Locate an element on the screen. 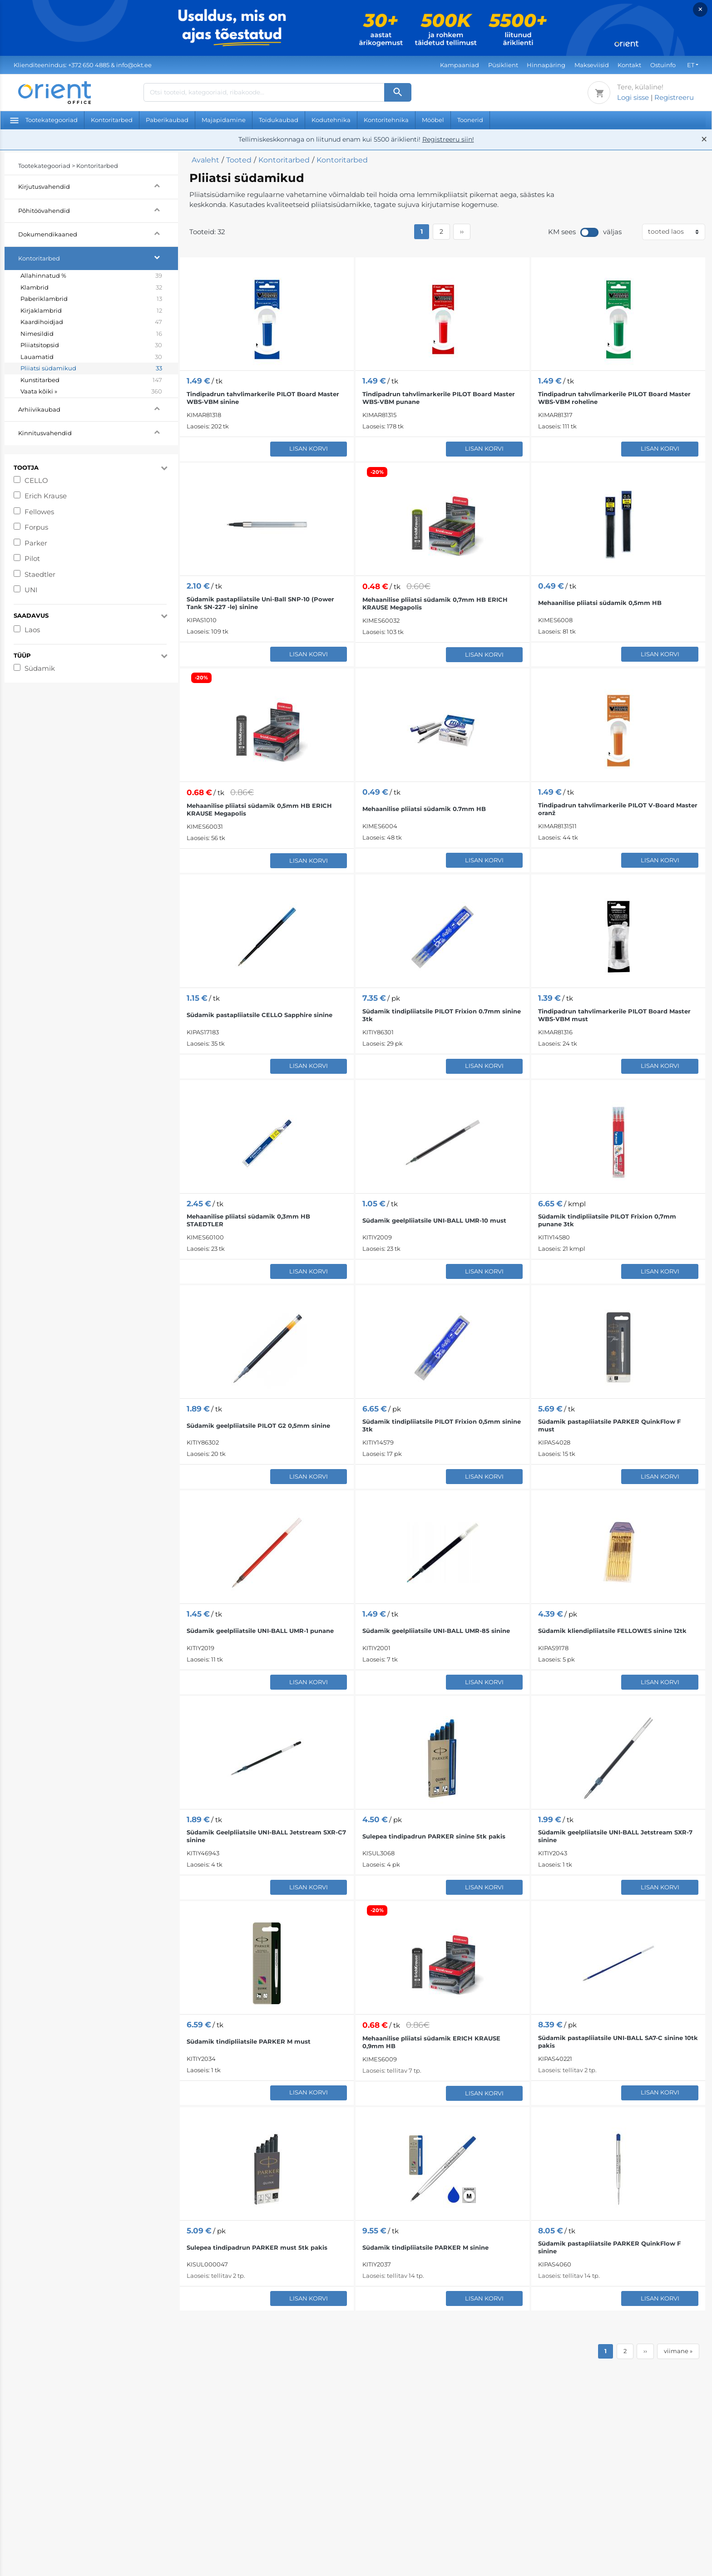 This screenshot has width=712, height=2576. × [Close] is located at coordinates (700, 9).